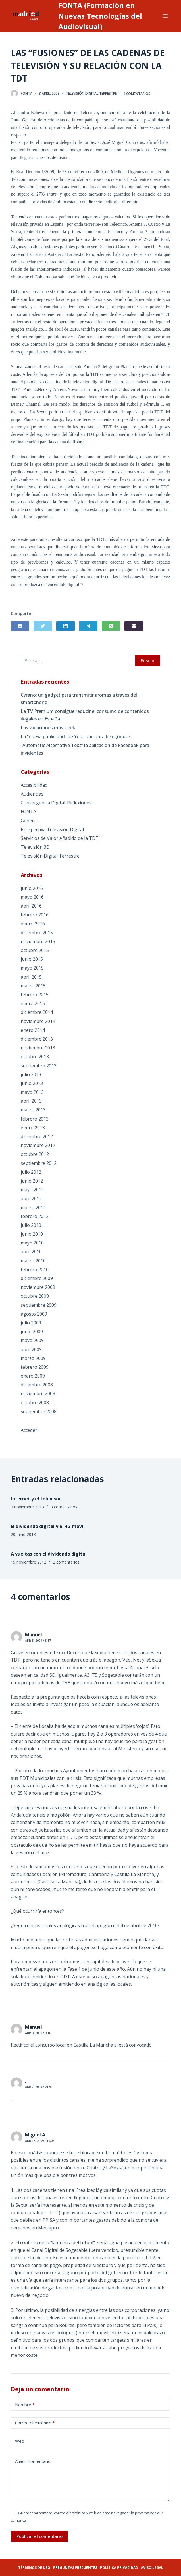 This screenshot has height=2576, width=181. I want to click on Web, so click(19, 2441).